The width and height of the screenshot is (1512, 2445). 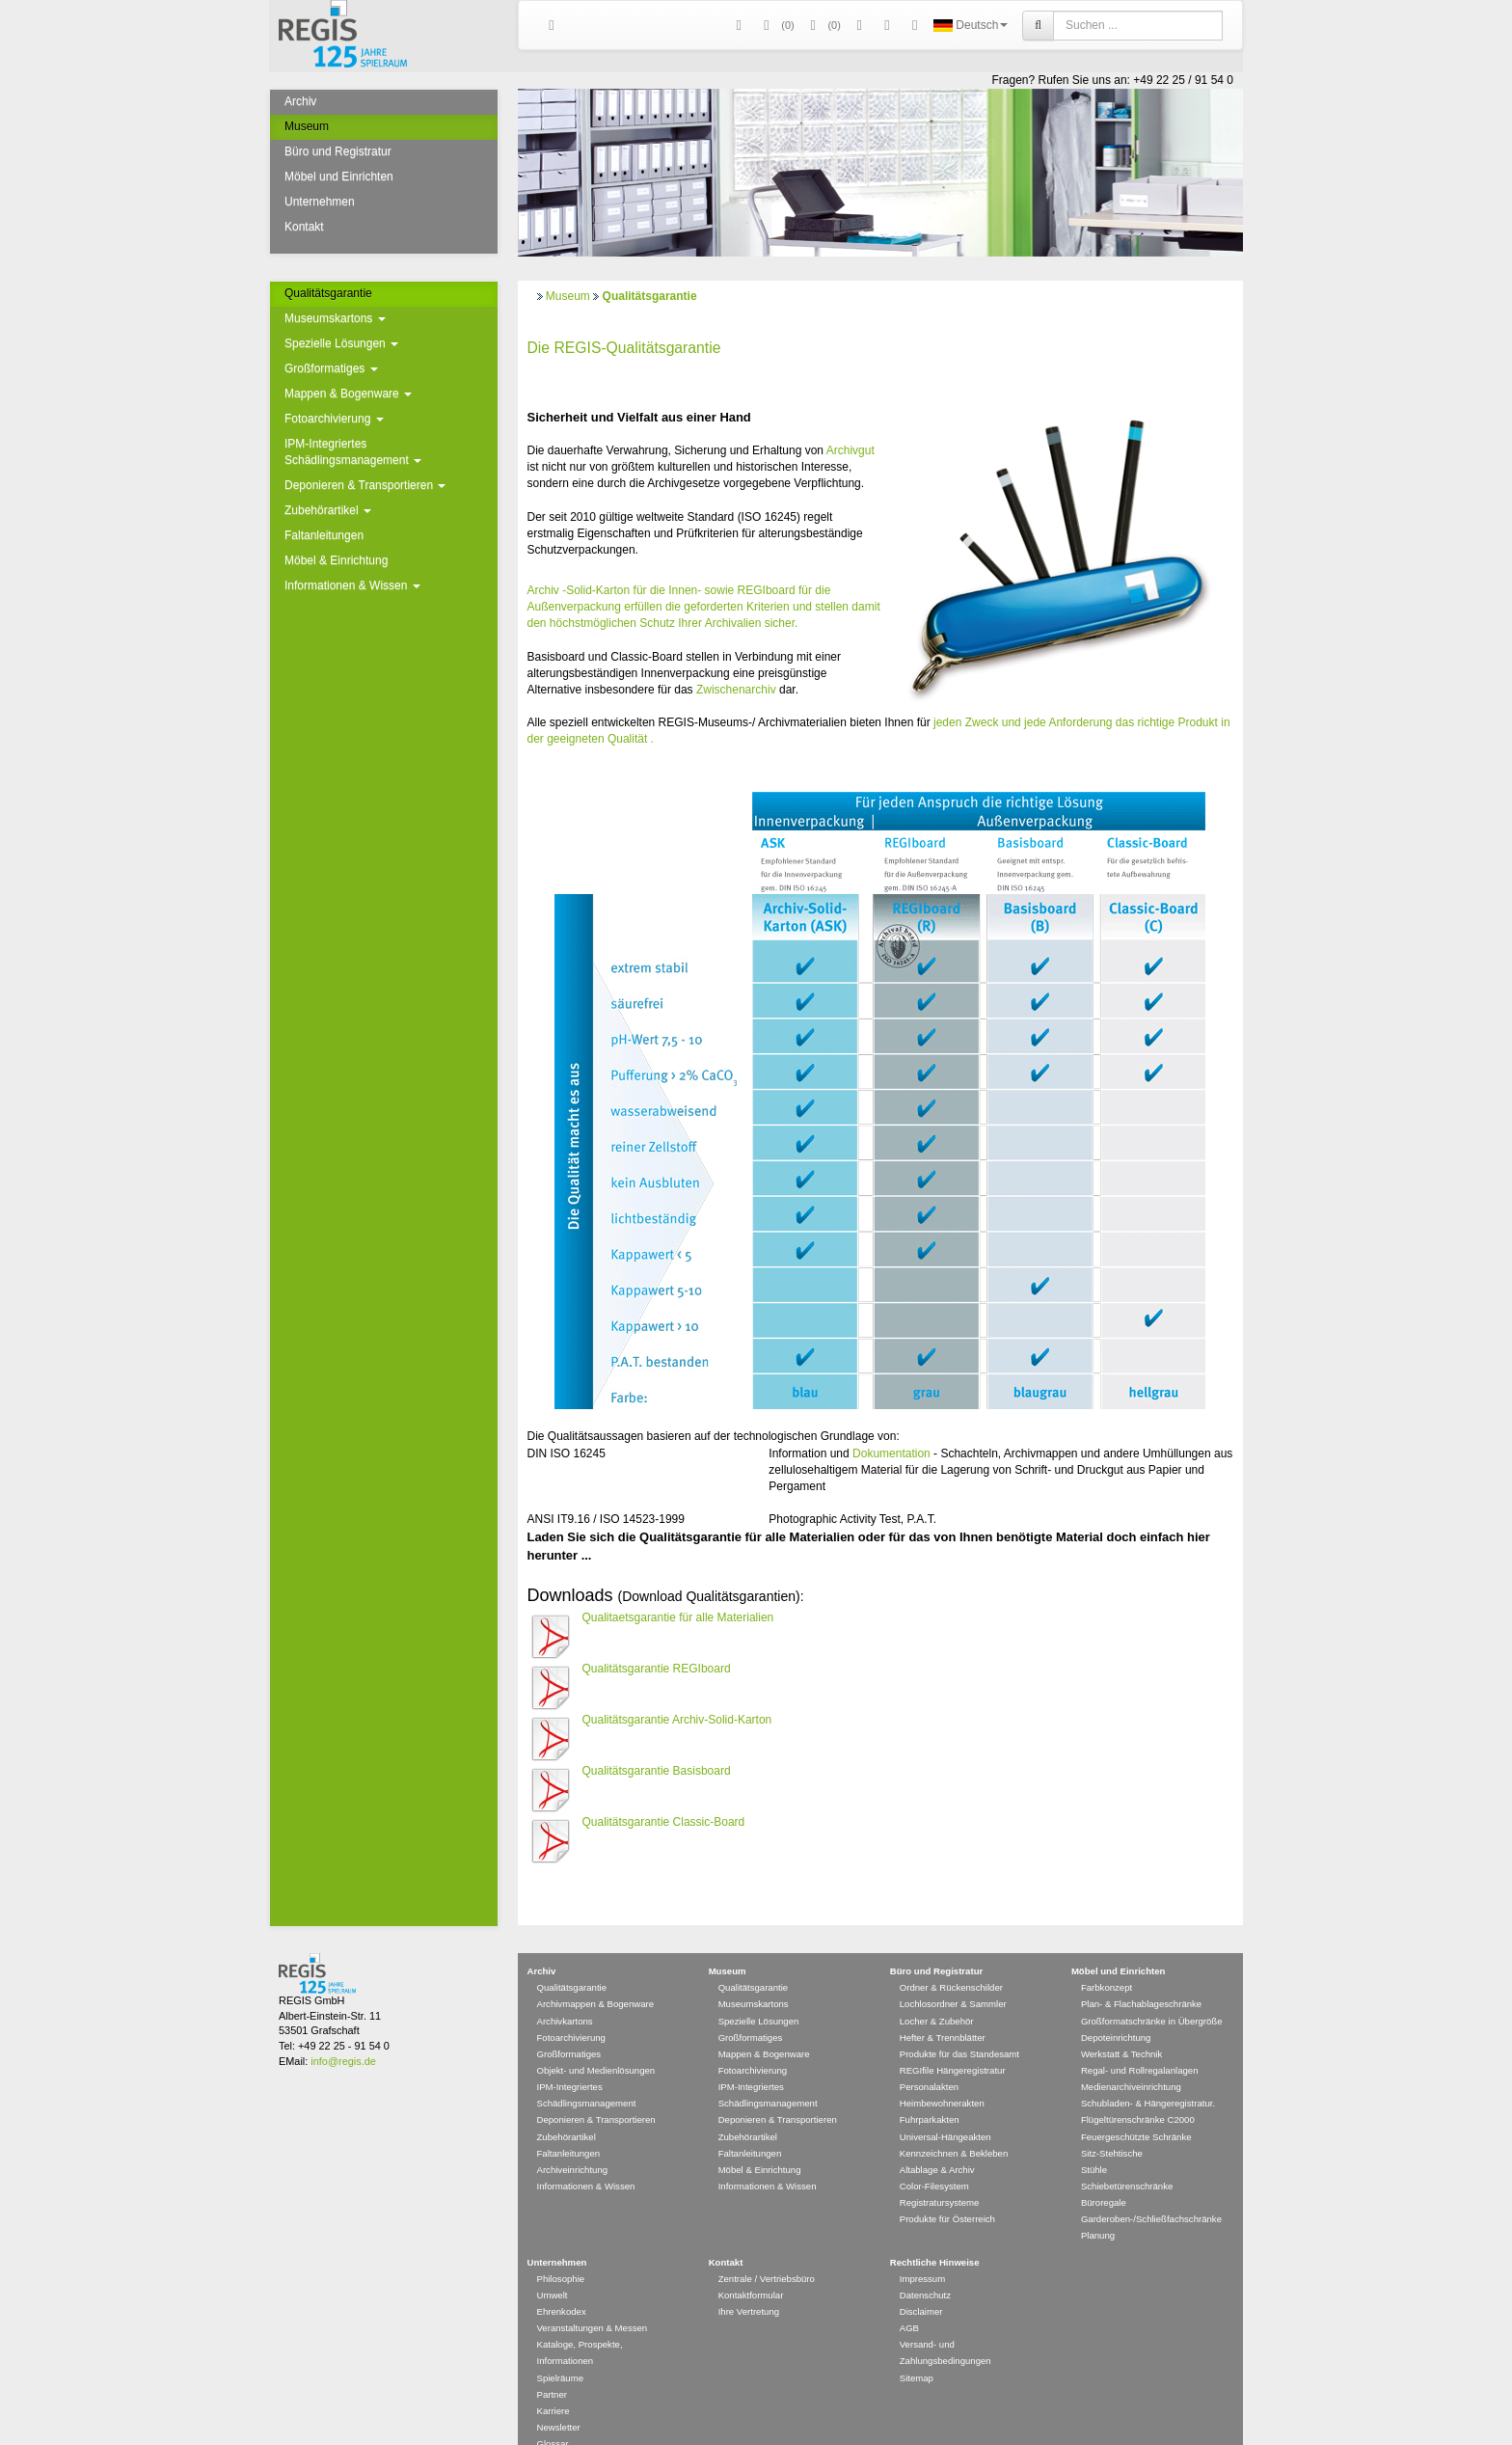 I want to click on Locher & Zubehör, so click(x=937, y=1993).